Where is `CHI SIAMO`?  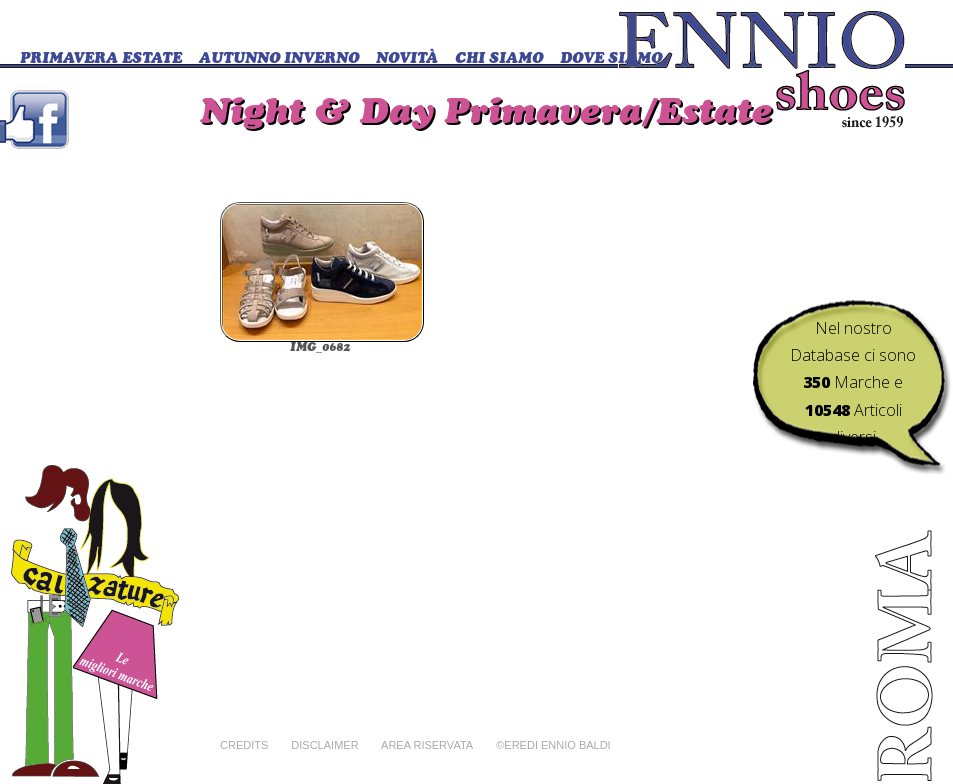
CHI SIAMO is located at coordinates (499, 59).